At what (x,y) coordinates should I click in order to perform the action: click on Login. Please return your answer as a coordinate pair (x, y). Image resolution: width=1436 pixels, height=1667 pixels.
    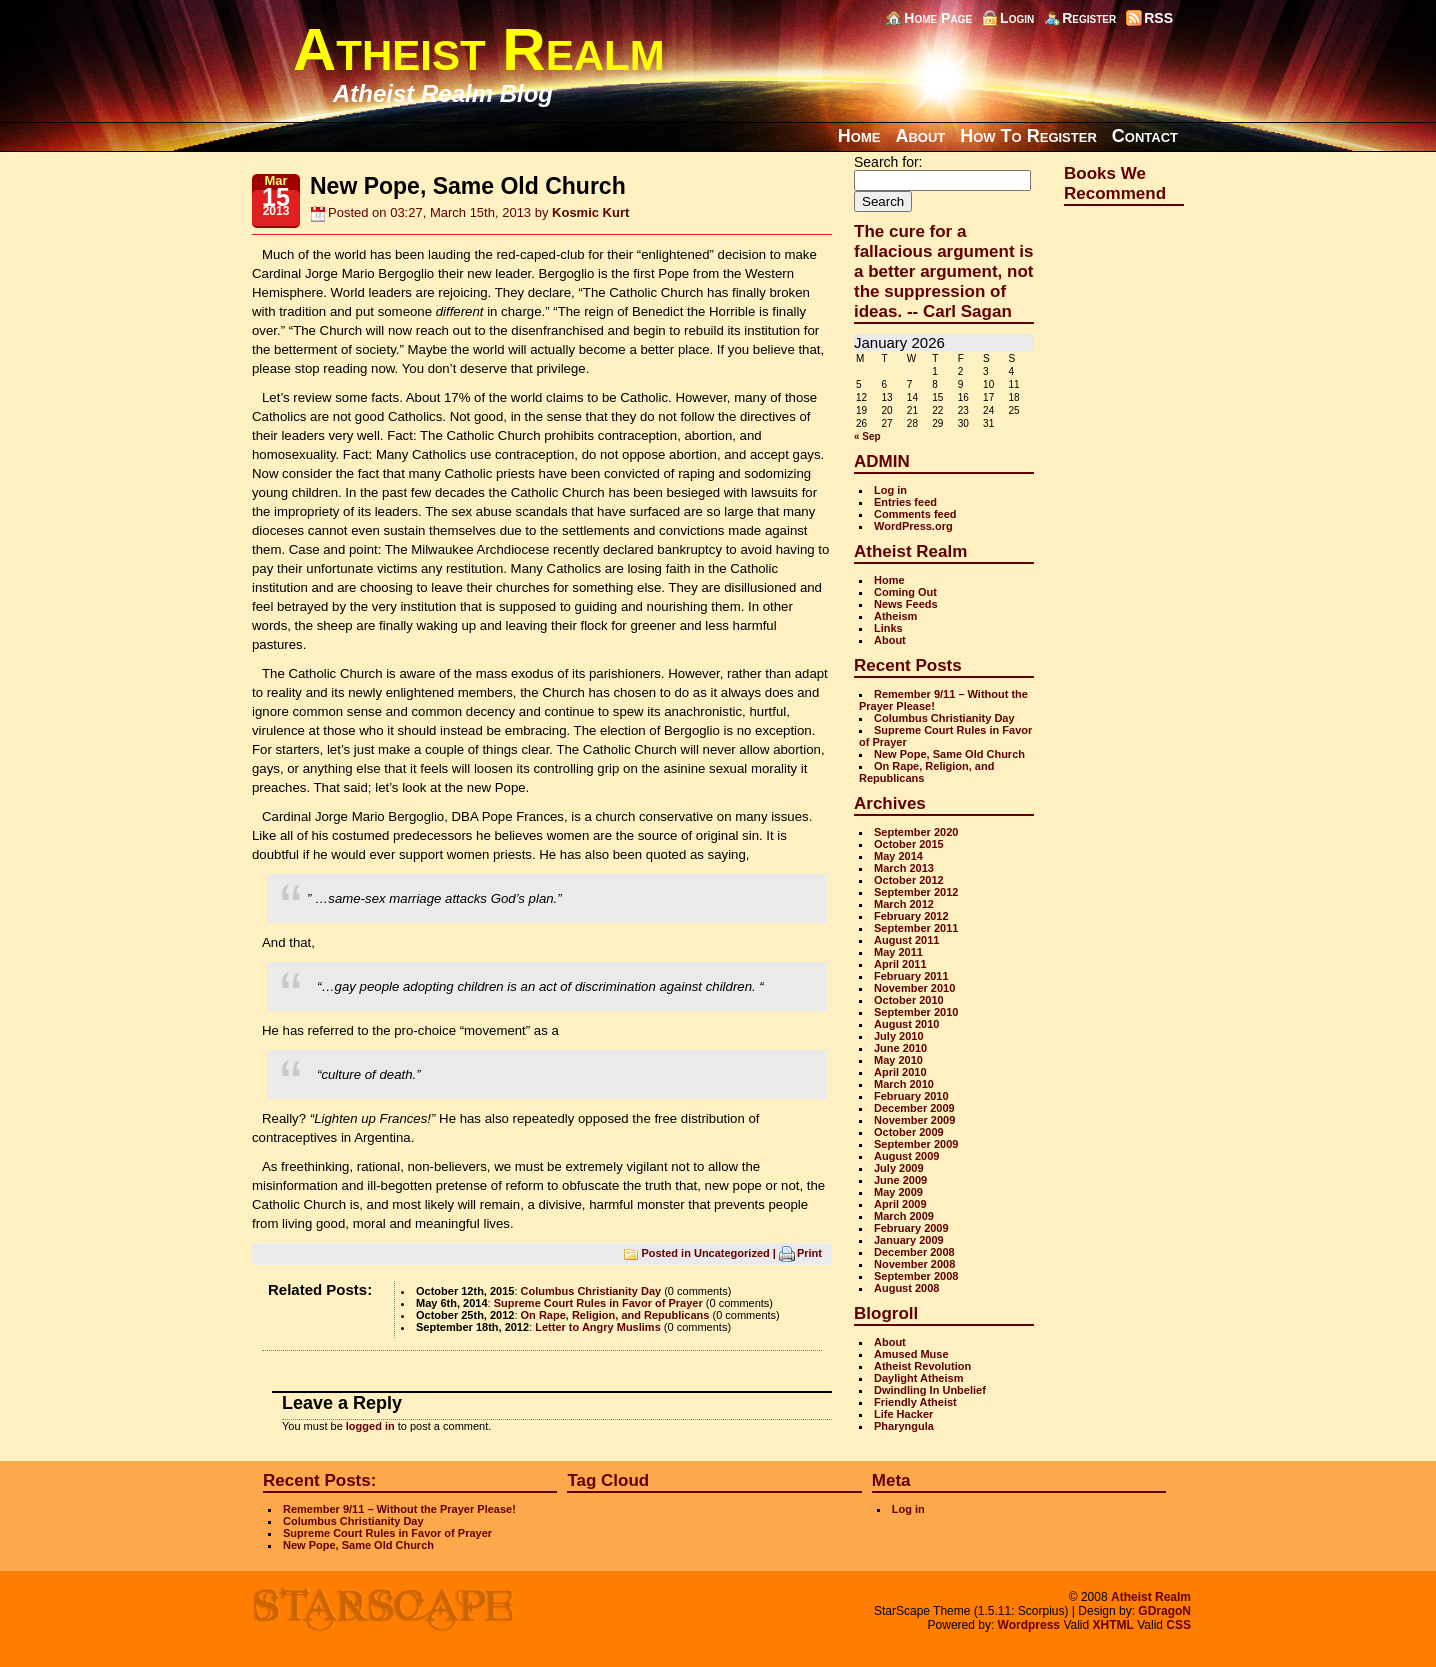
    Looking at the image, I should click on (1017, 18).